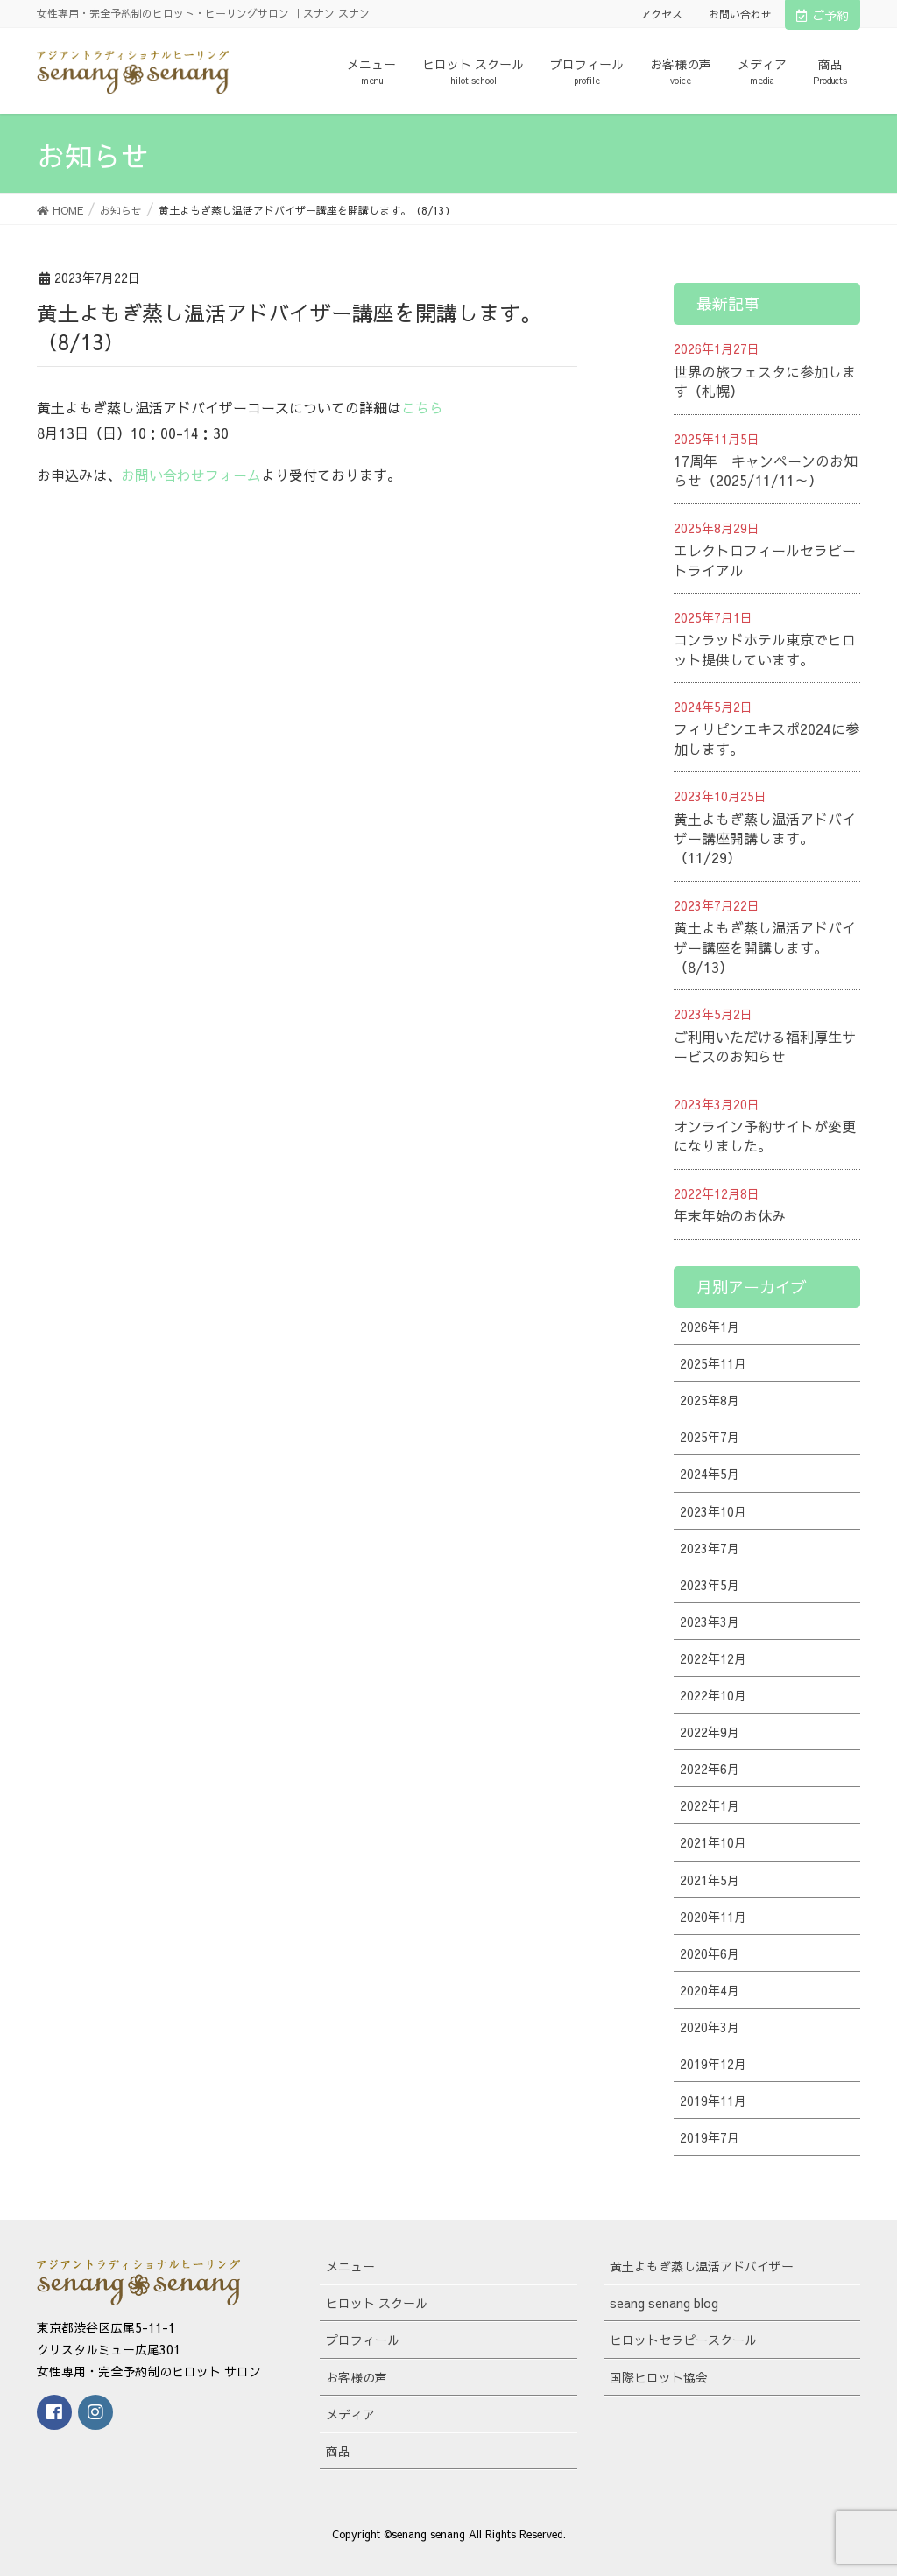  Describe the element at coordinates (709, 1880) in the screenshot. I see `2021年5月` at that location.